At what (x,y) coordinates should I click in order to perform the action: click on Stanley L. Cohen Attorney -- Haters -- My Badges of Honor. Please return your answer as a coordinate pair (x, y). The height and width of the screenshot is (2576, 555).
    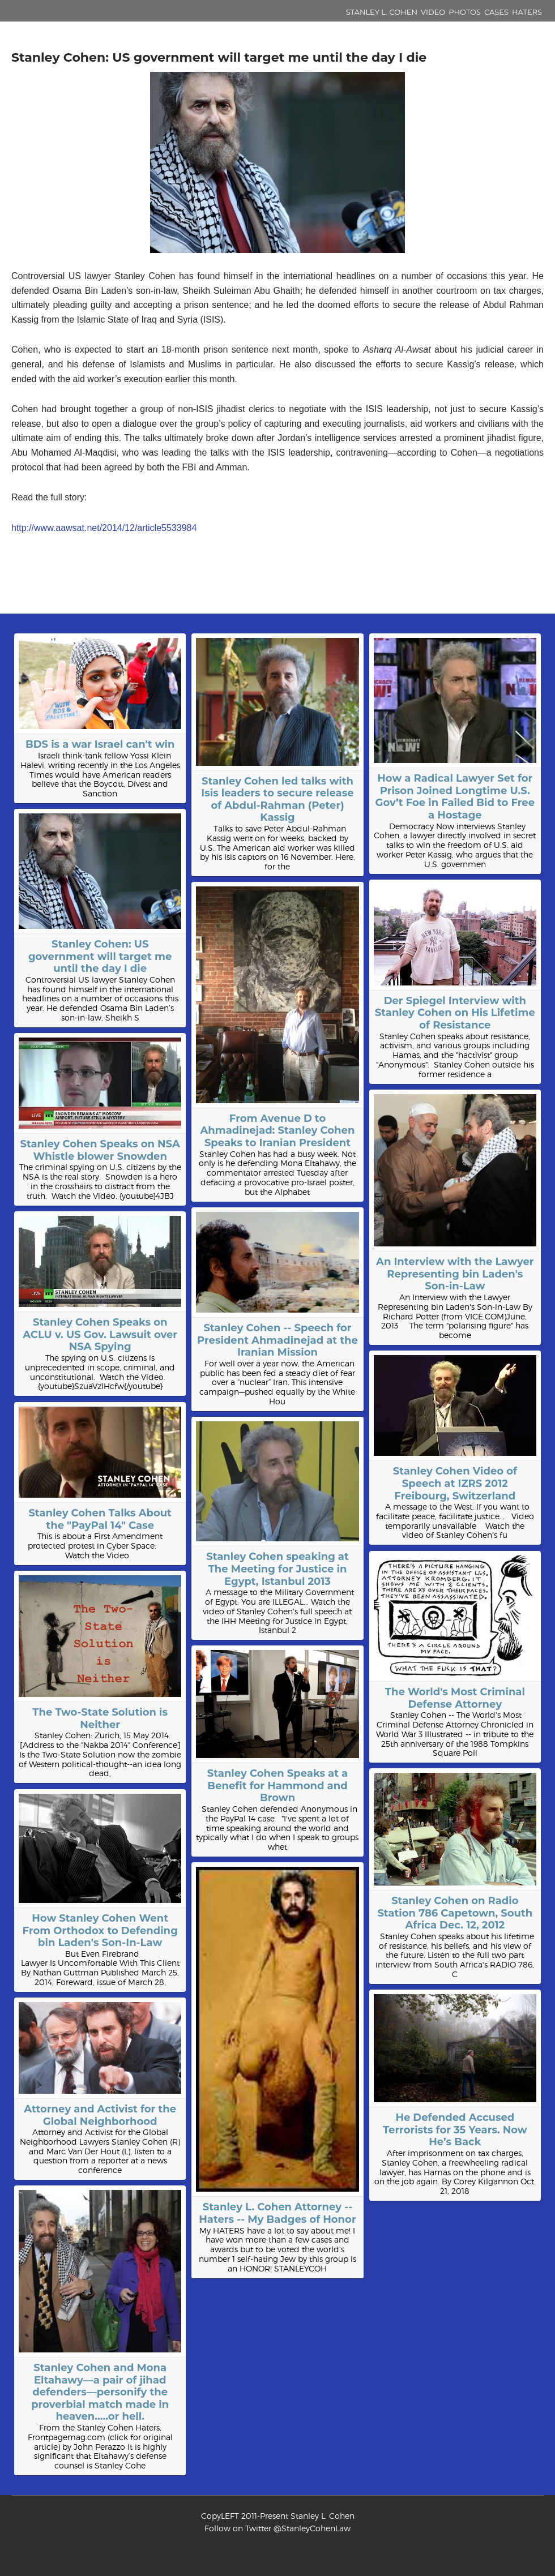
    Looking at the image, I should click on (277, 2213).